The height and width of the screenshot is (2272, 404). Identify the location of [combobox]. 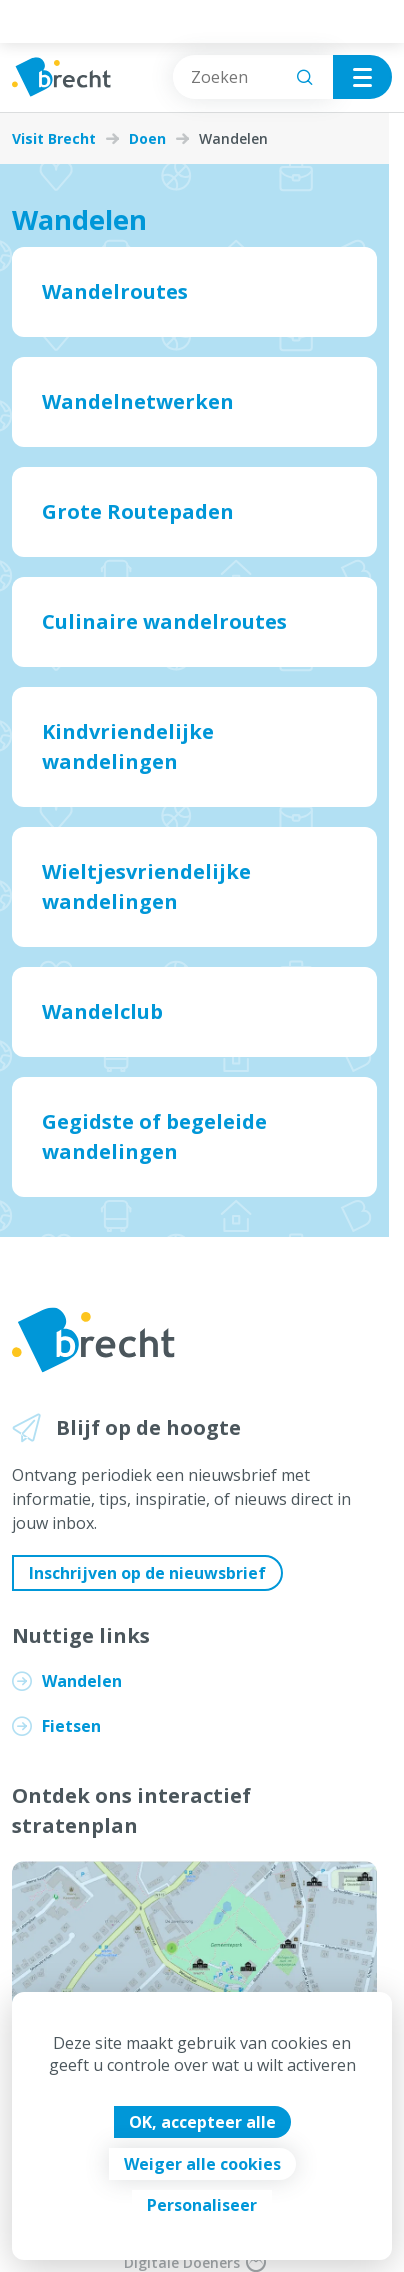
(253, 77).